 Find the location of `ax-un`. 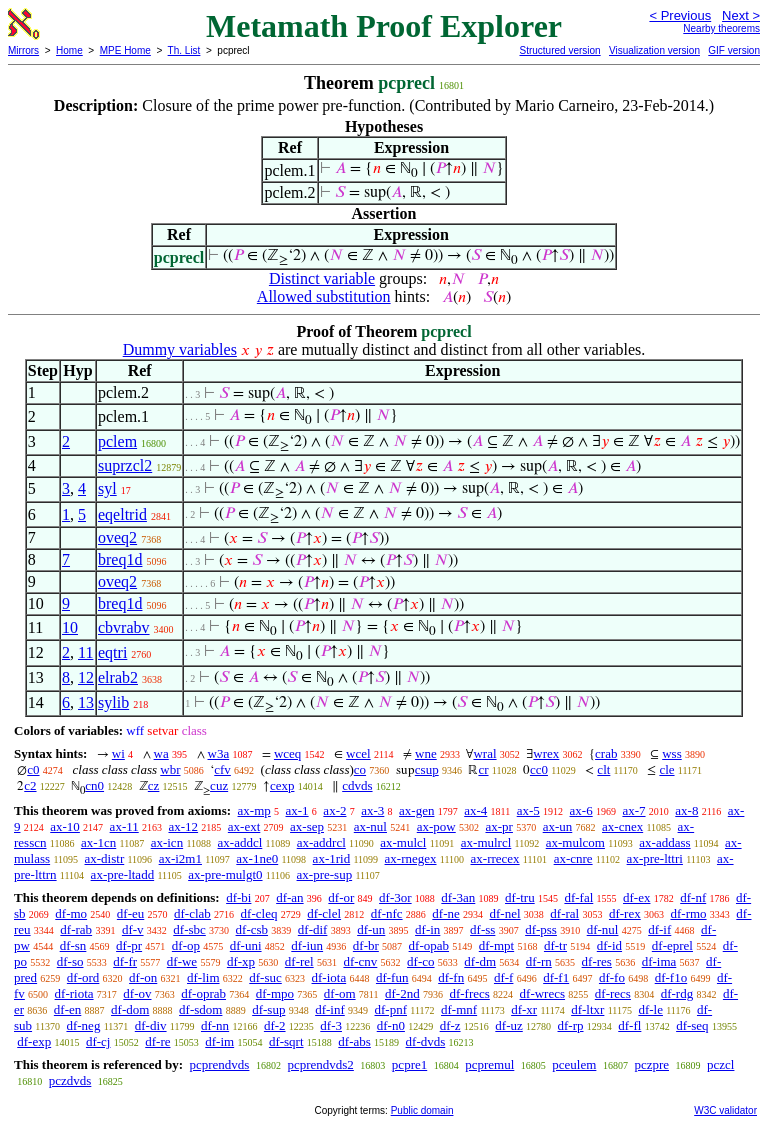

ax-un is located at coordinates (558, 826).